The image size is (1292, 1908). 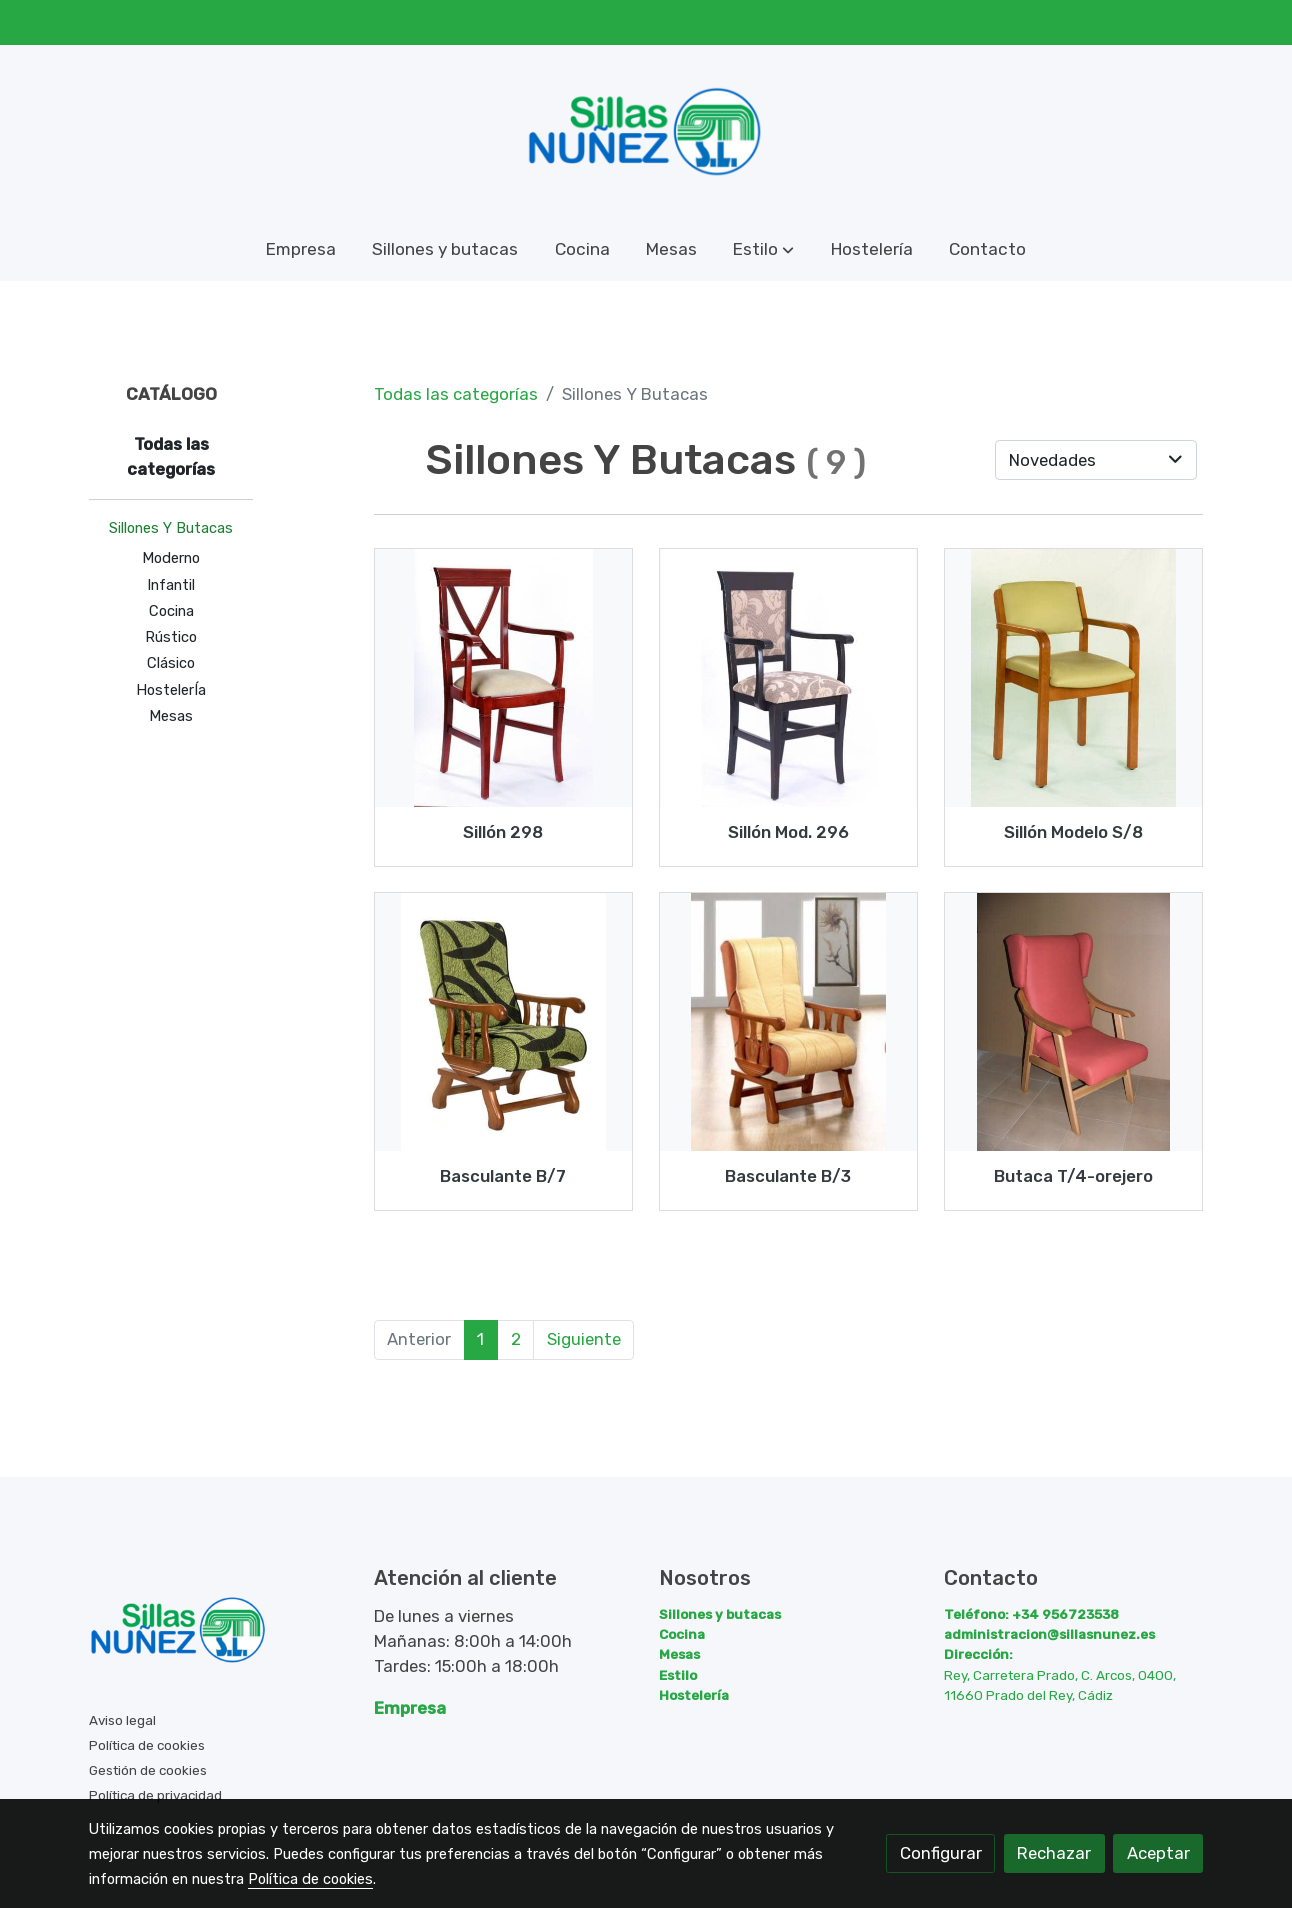 What do you see at coordinates (694, 1695) in the screenshot?
I see `Hostelería` at bounding box center [694, 1695].